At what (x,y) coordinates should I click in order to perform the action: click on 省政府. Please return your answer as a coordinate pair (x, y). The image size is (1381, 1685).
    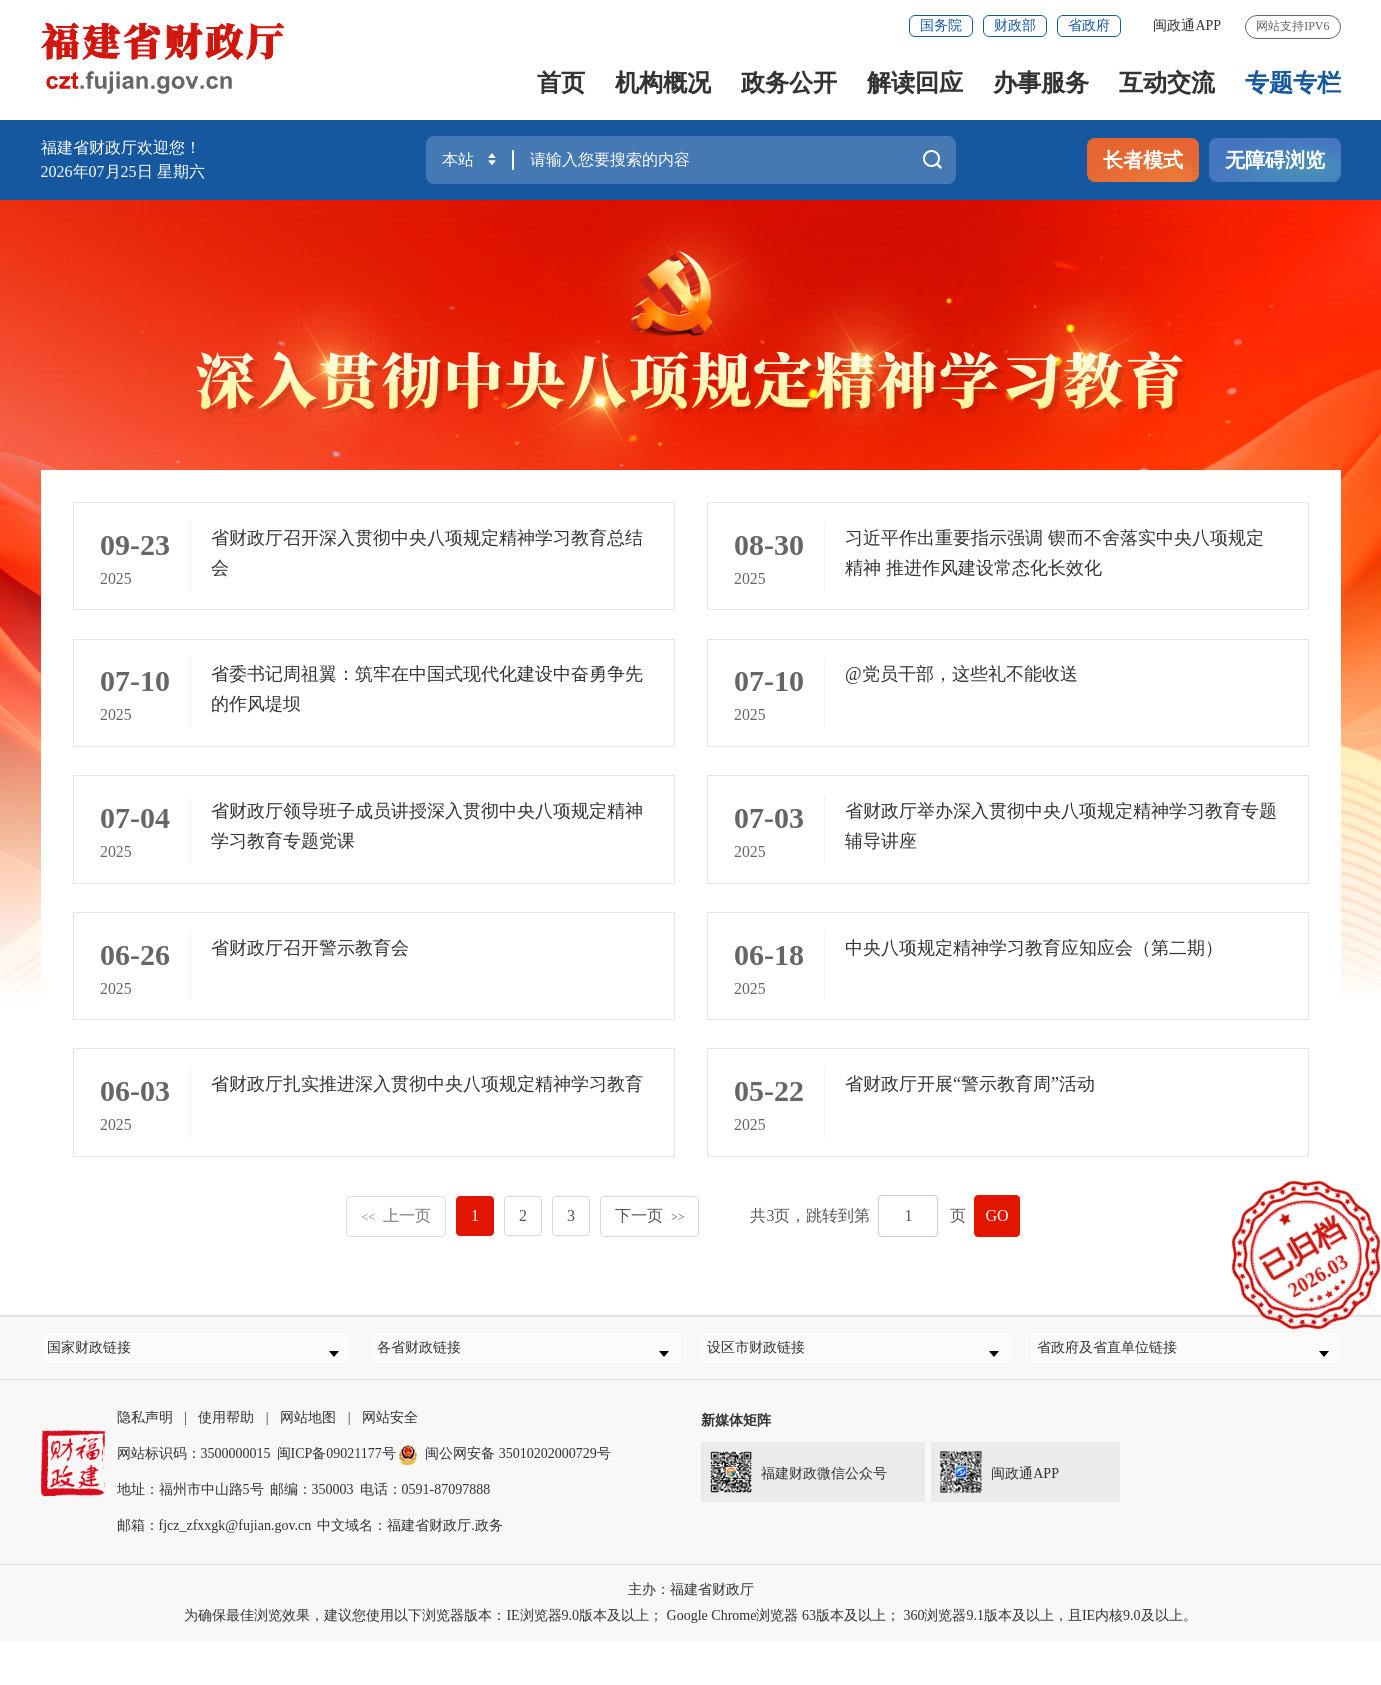
    Looking at the image, I should click on (1089, 25).